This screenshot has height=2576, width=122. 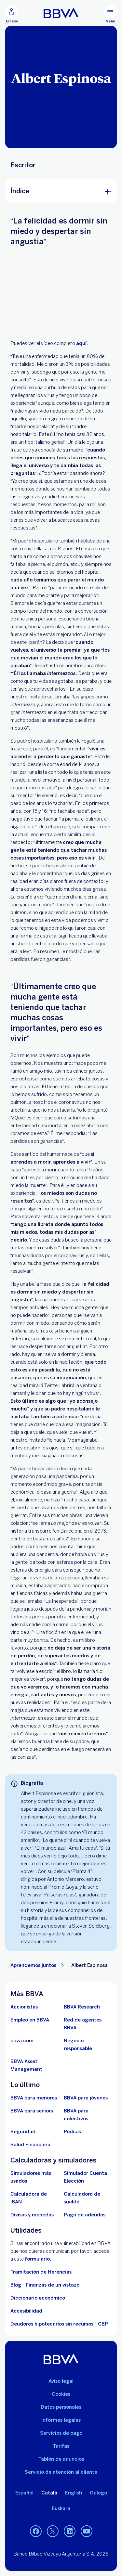 I want to click on [Negocio responsable], so click(x=88, y=2044).